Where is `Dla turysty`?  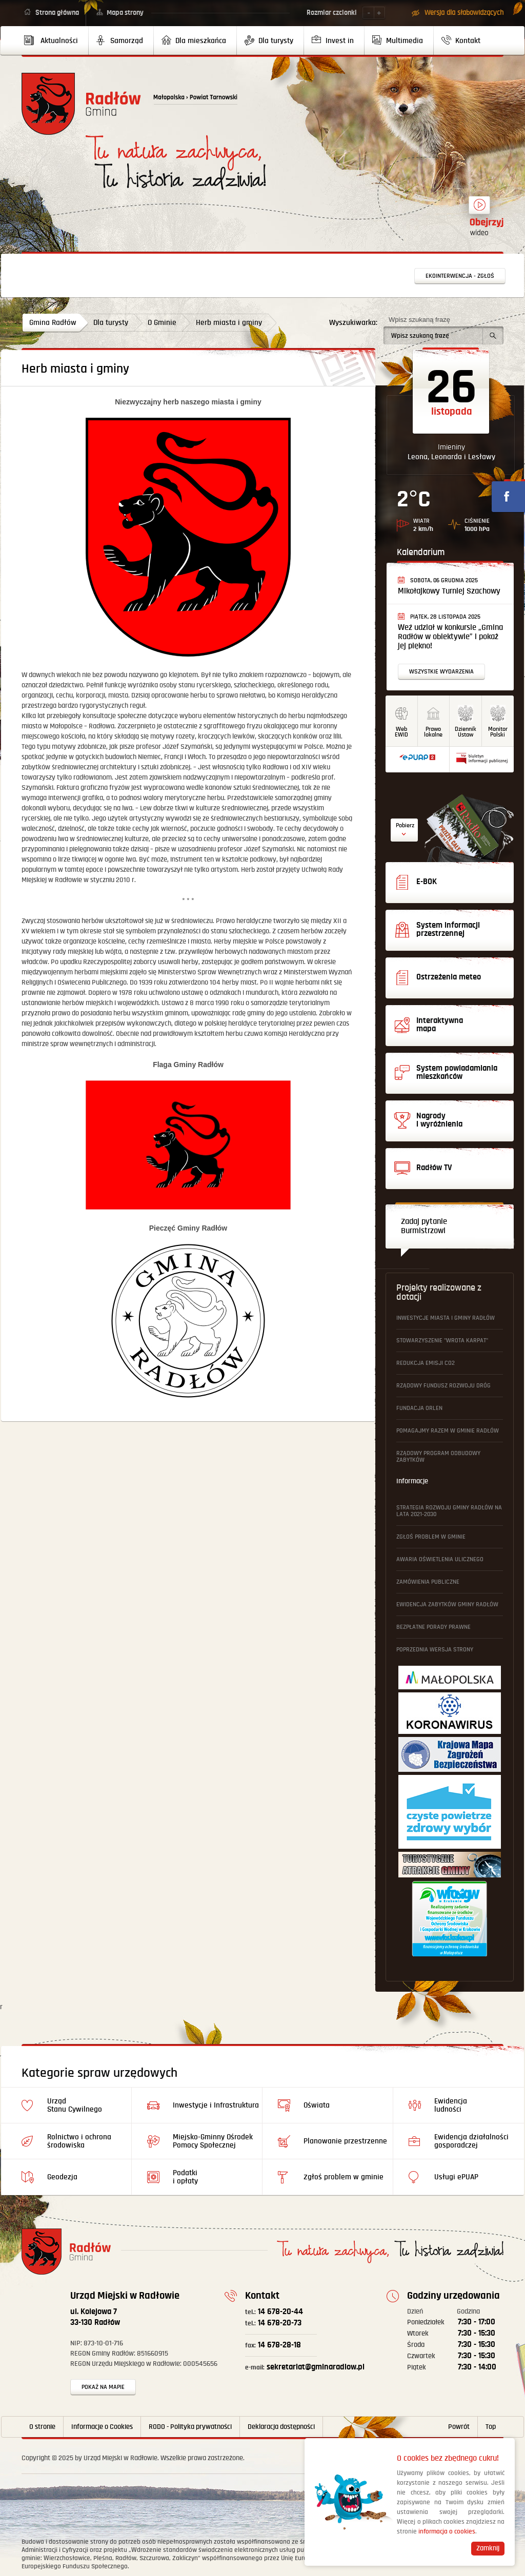 Dla turysty is located at coordinates (110, 323).